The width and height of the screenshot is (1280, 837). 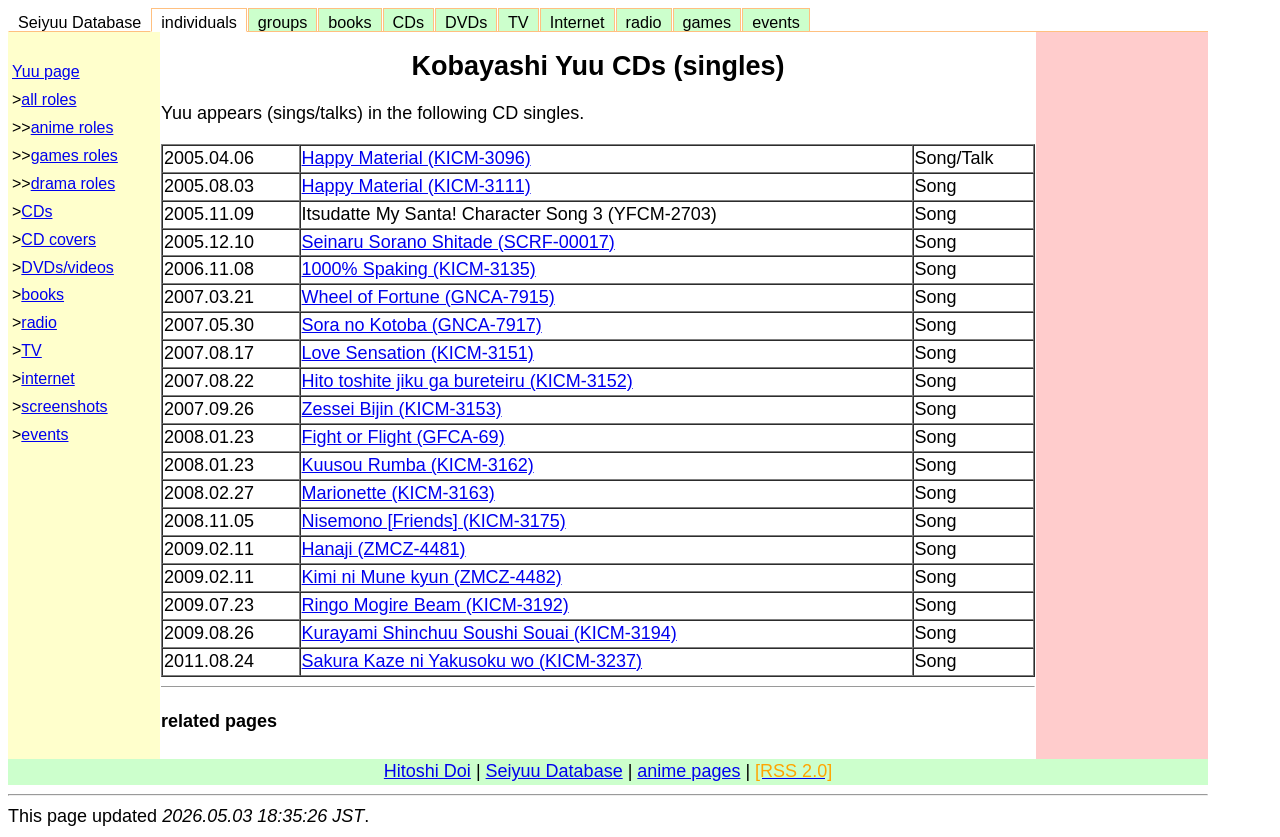 What do you see at coordinates (199, 22) in the screenshot?
I see `individuals` at bounding box center [199, 22].